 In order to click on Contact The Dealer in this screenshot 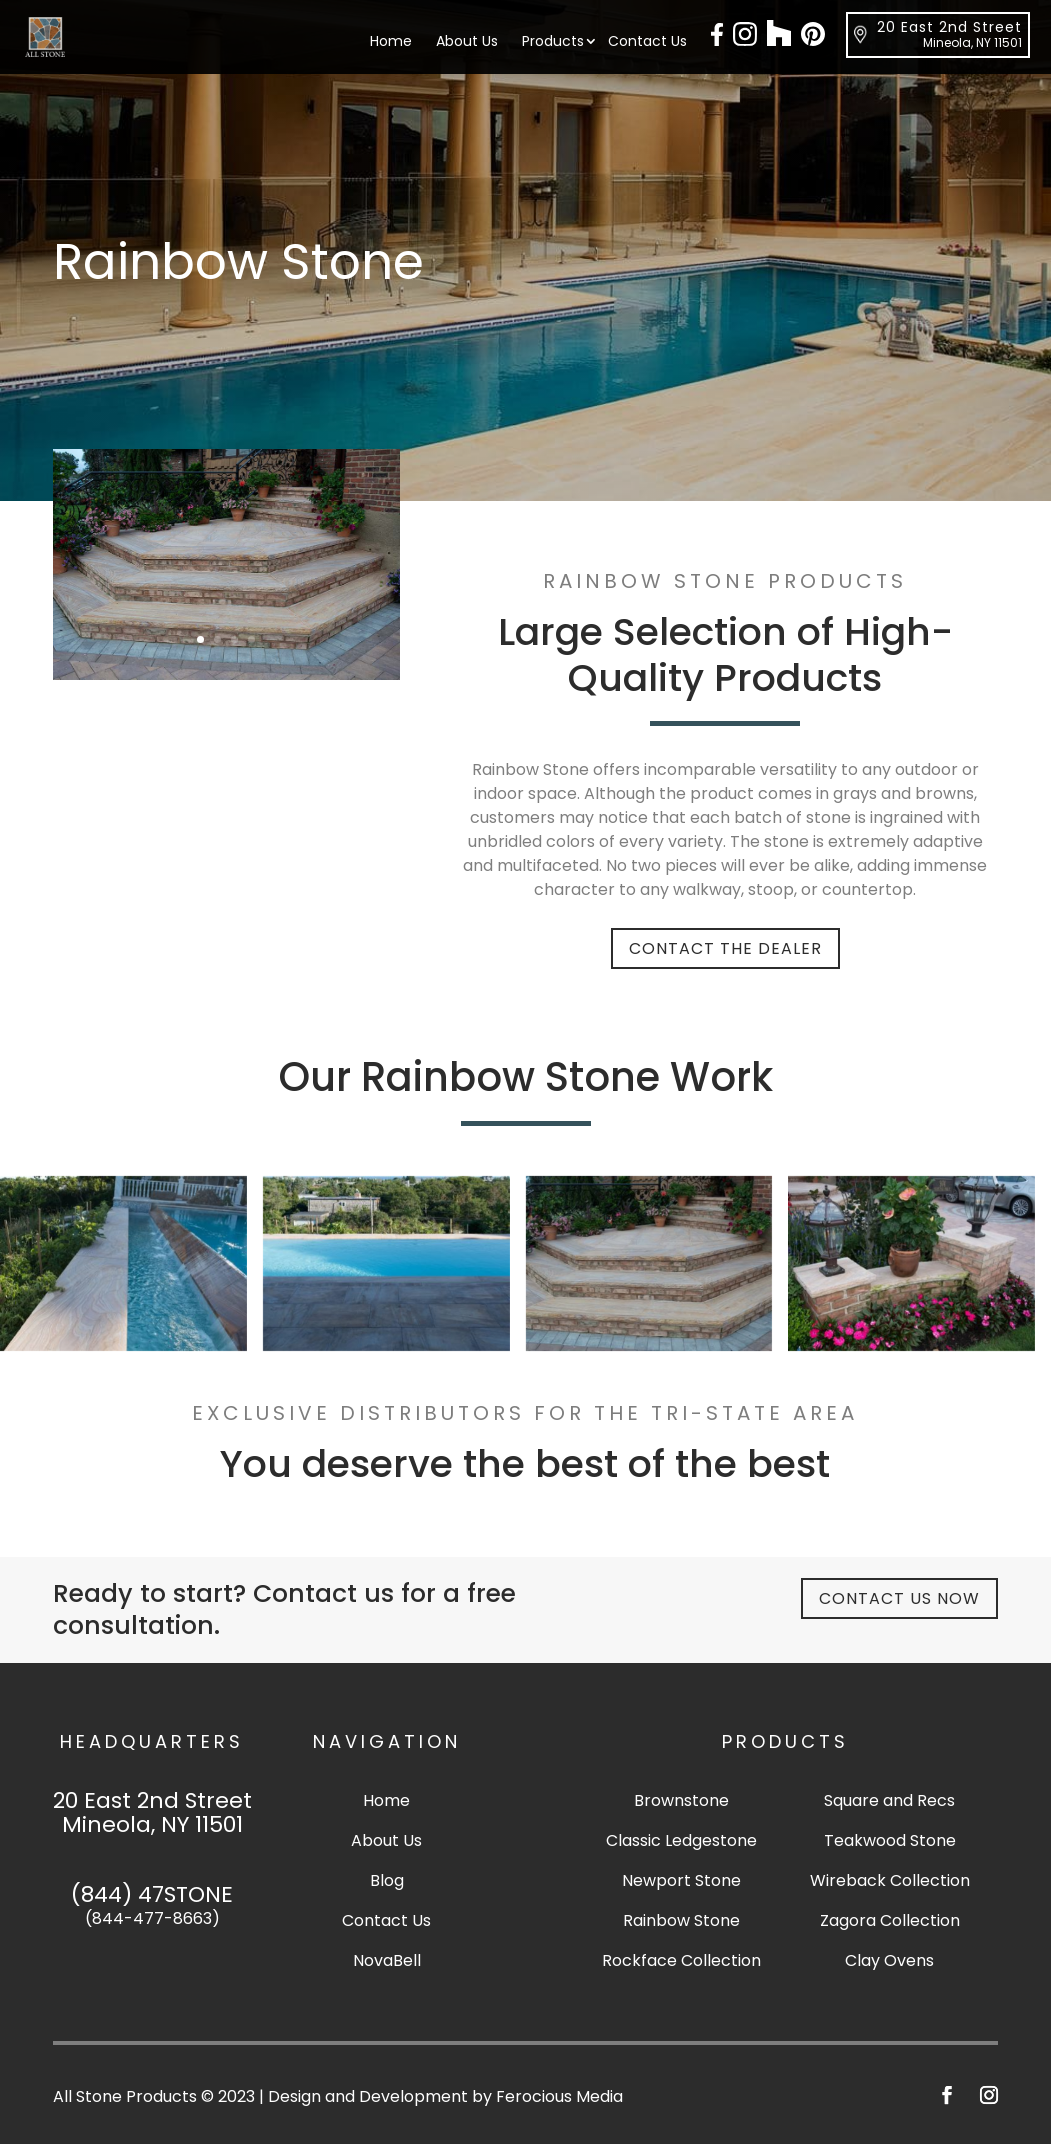, I will do `click(725, 948)`.